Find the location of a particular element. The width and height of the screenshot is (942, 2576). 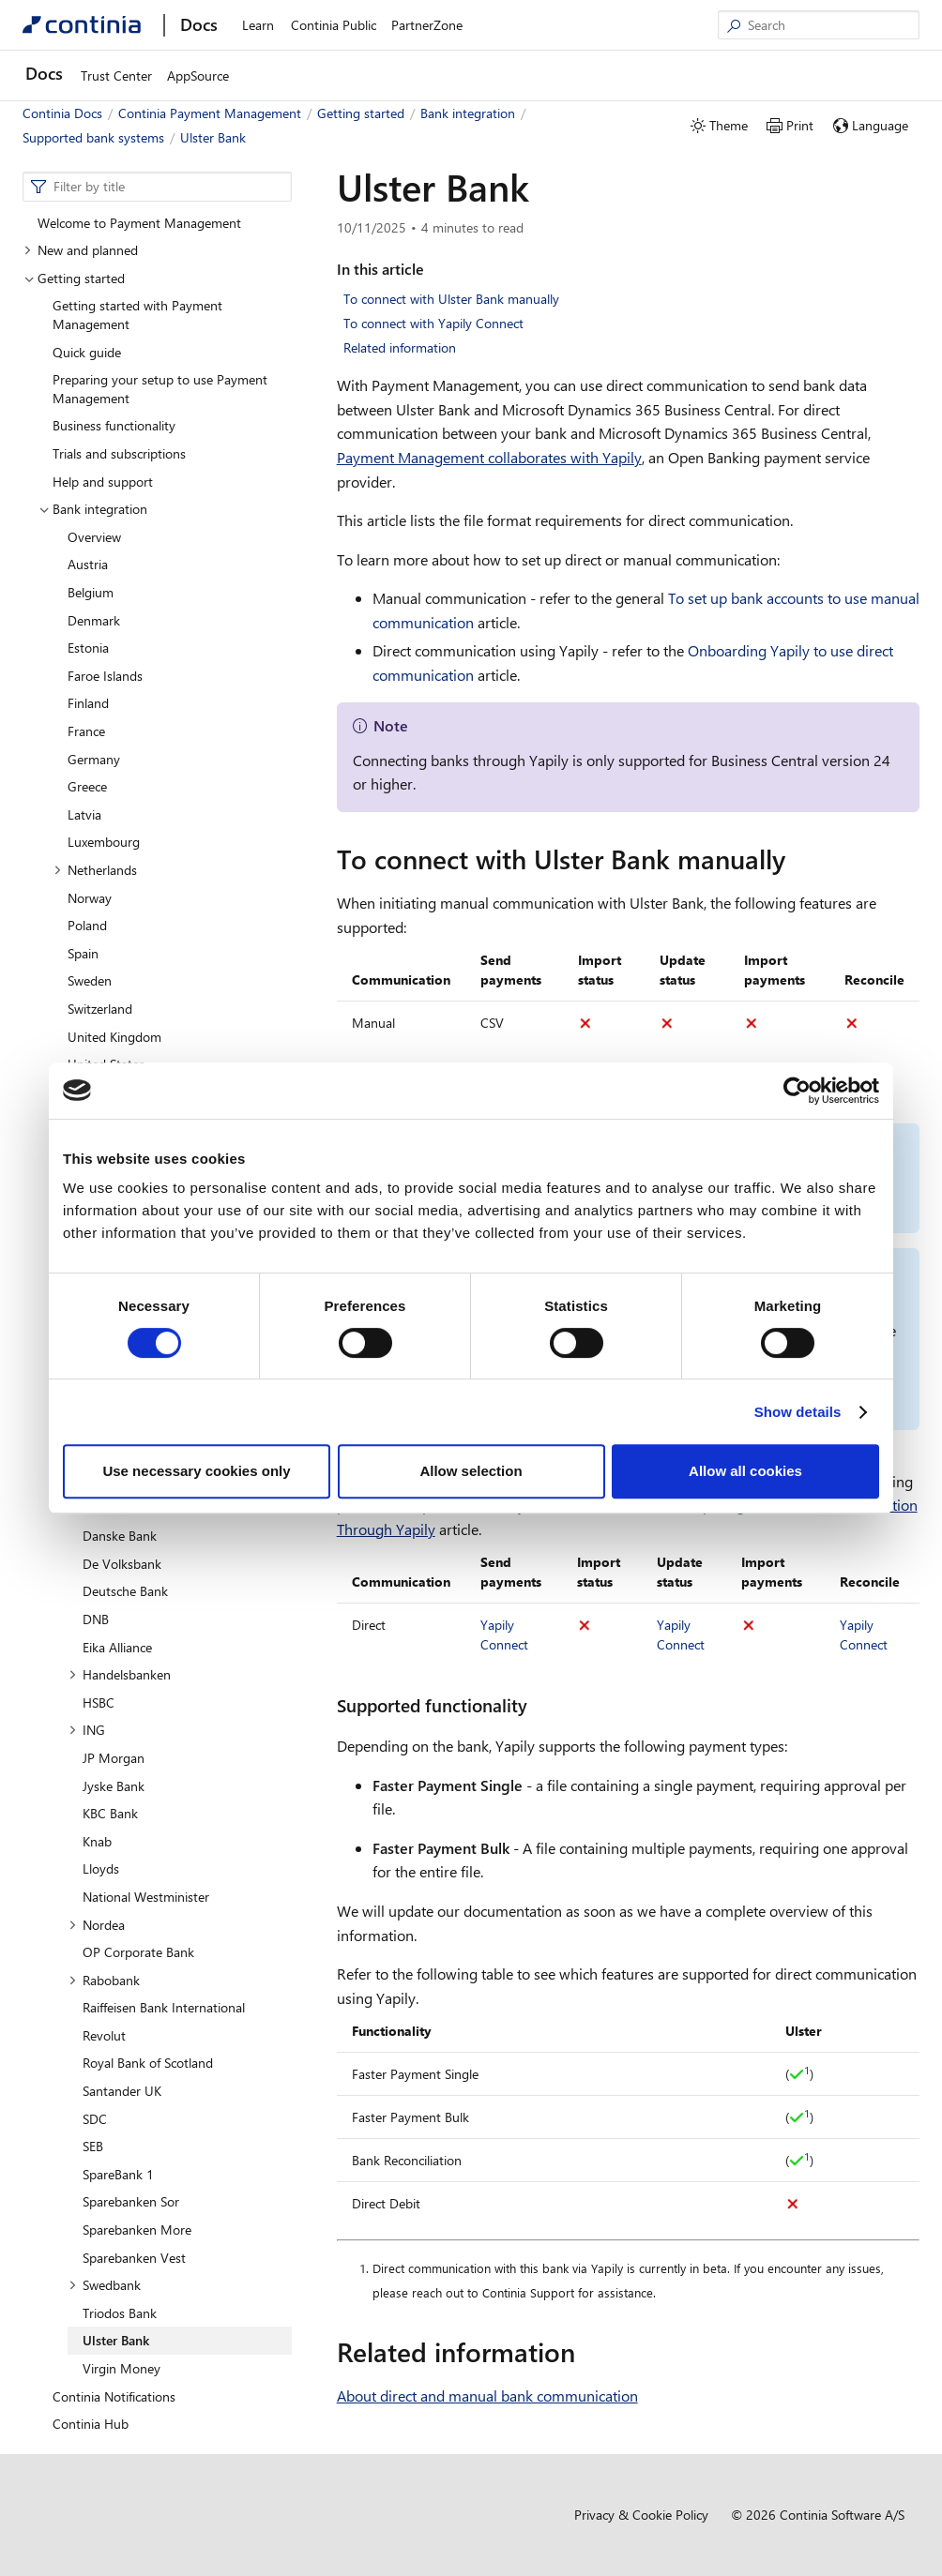

[to connect with ulster bank manually permalink] is located at coordinates (796, 859).